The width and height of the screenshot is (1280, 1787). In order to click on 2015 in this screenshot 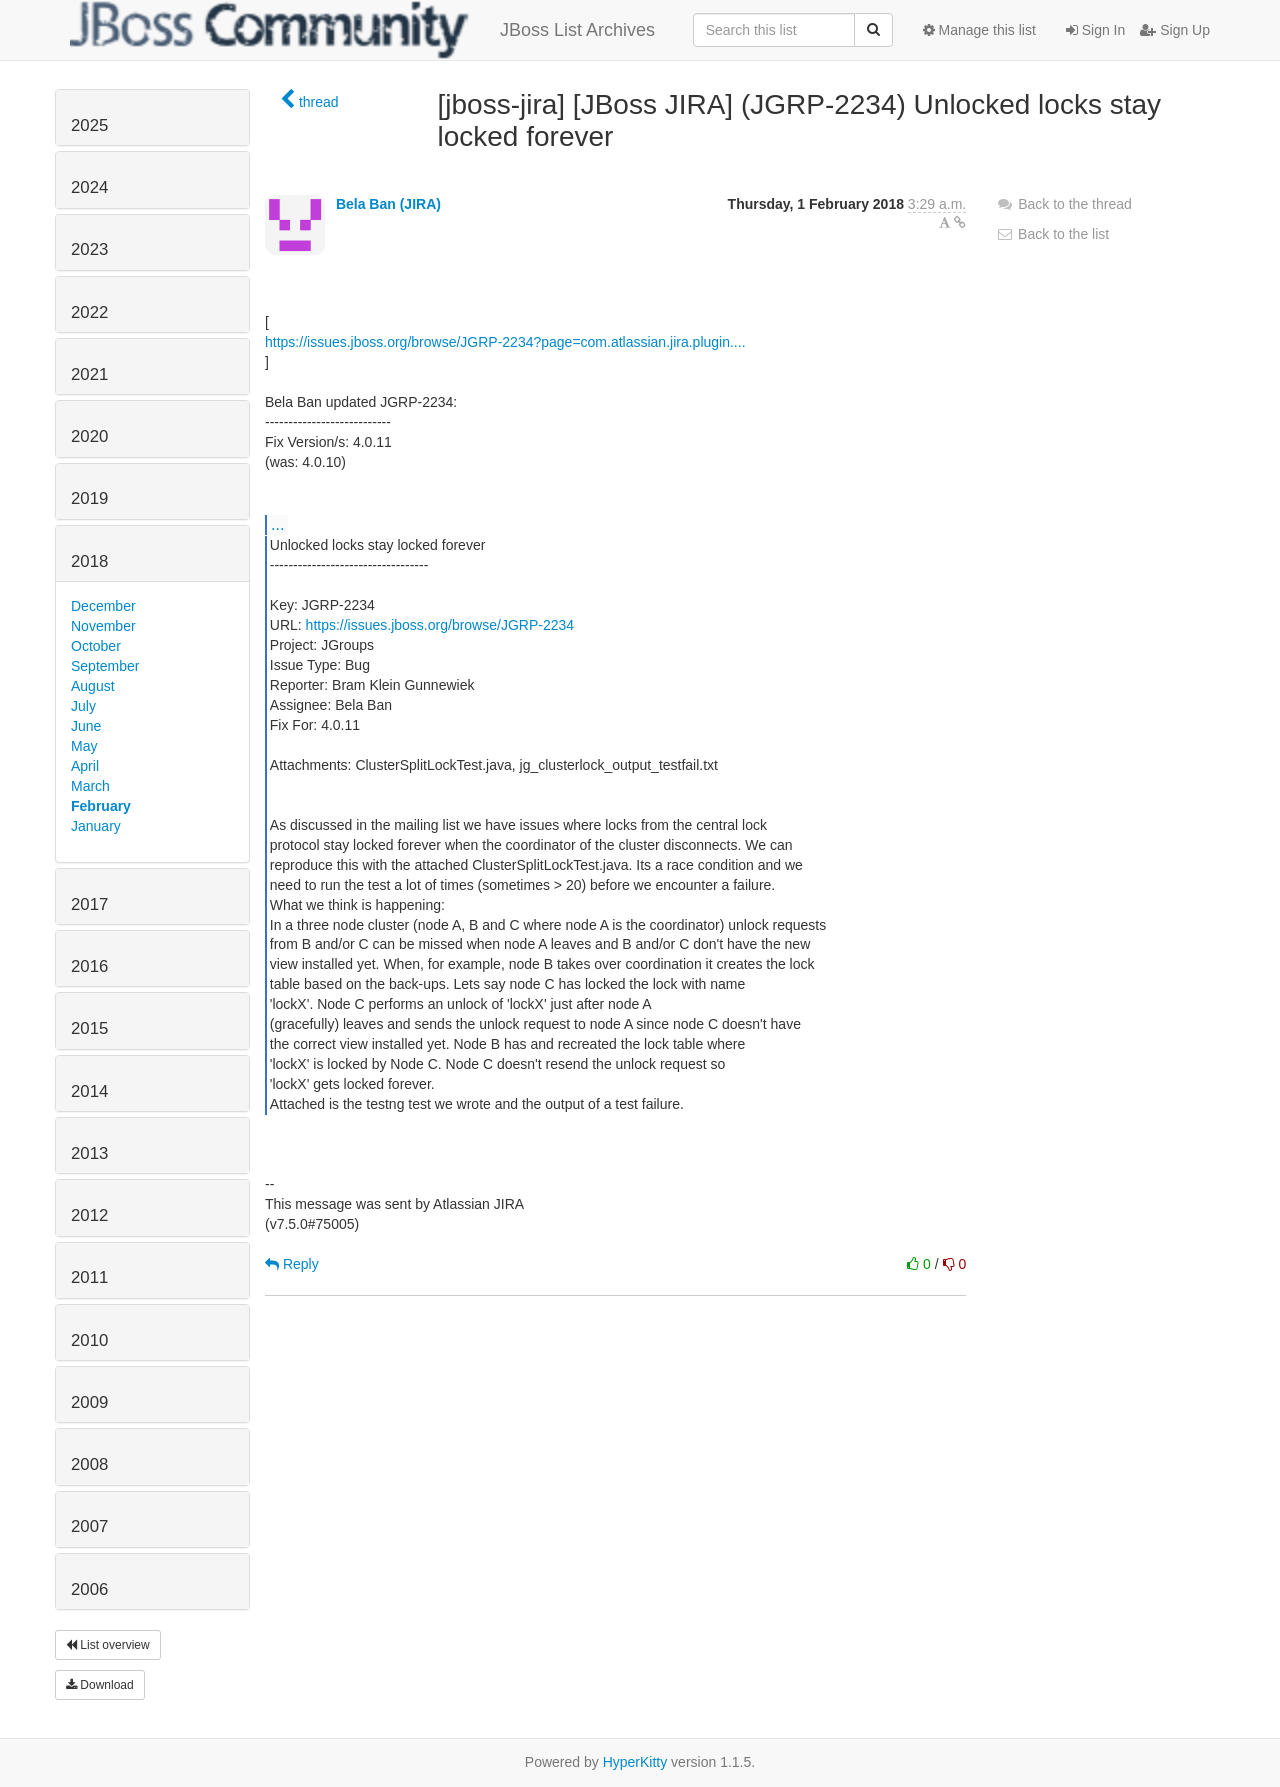, I will do `click(89, 1028)`.